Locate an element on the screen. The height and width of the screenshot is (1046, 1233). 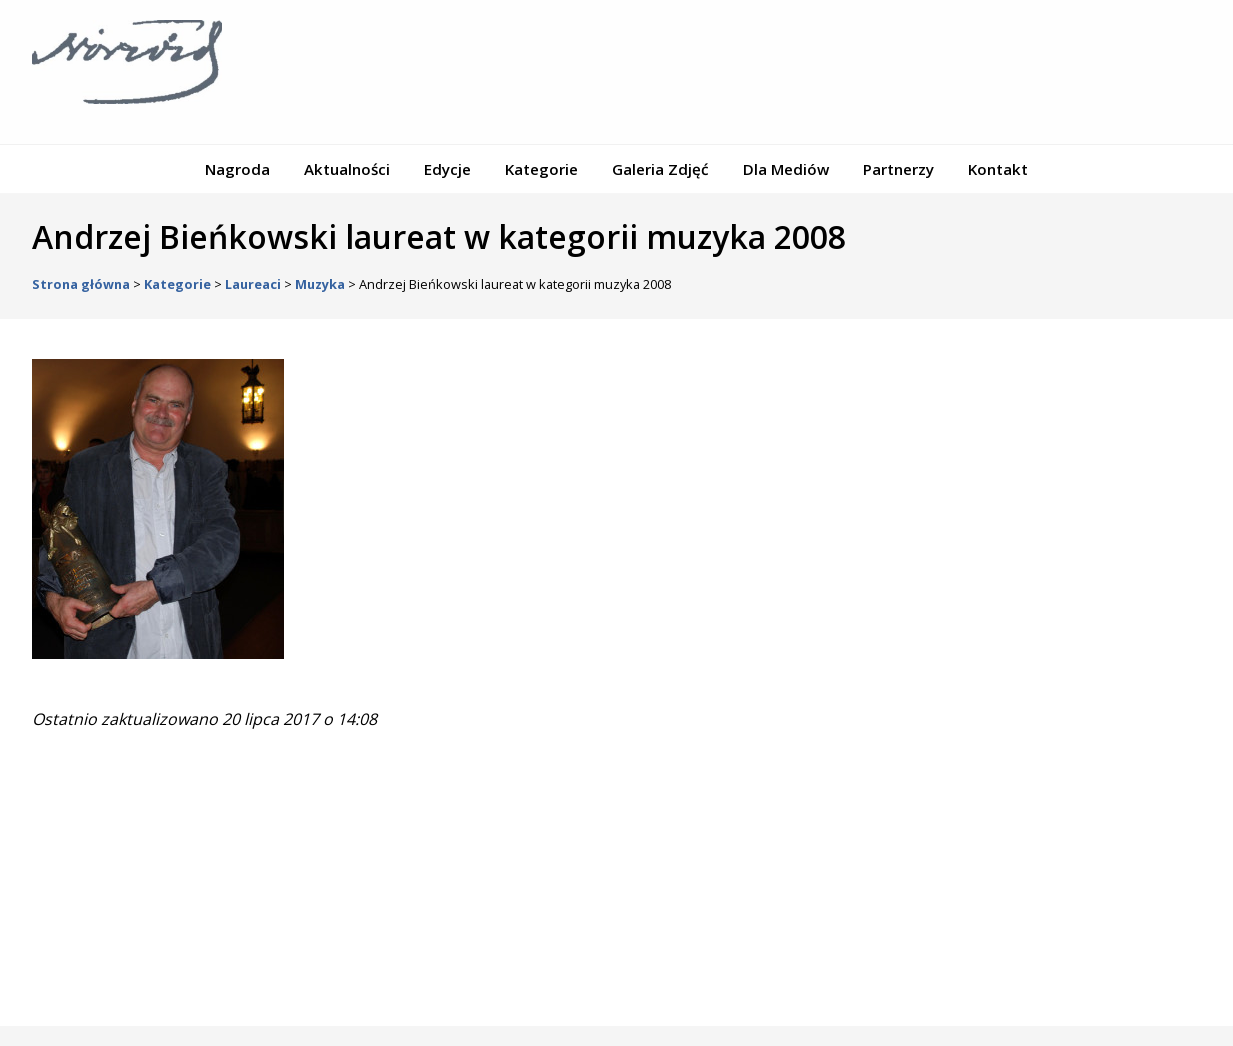
Galeria Zdjęć is located at coordinates (660, 169).